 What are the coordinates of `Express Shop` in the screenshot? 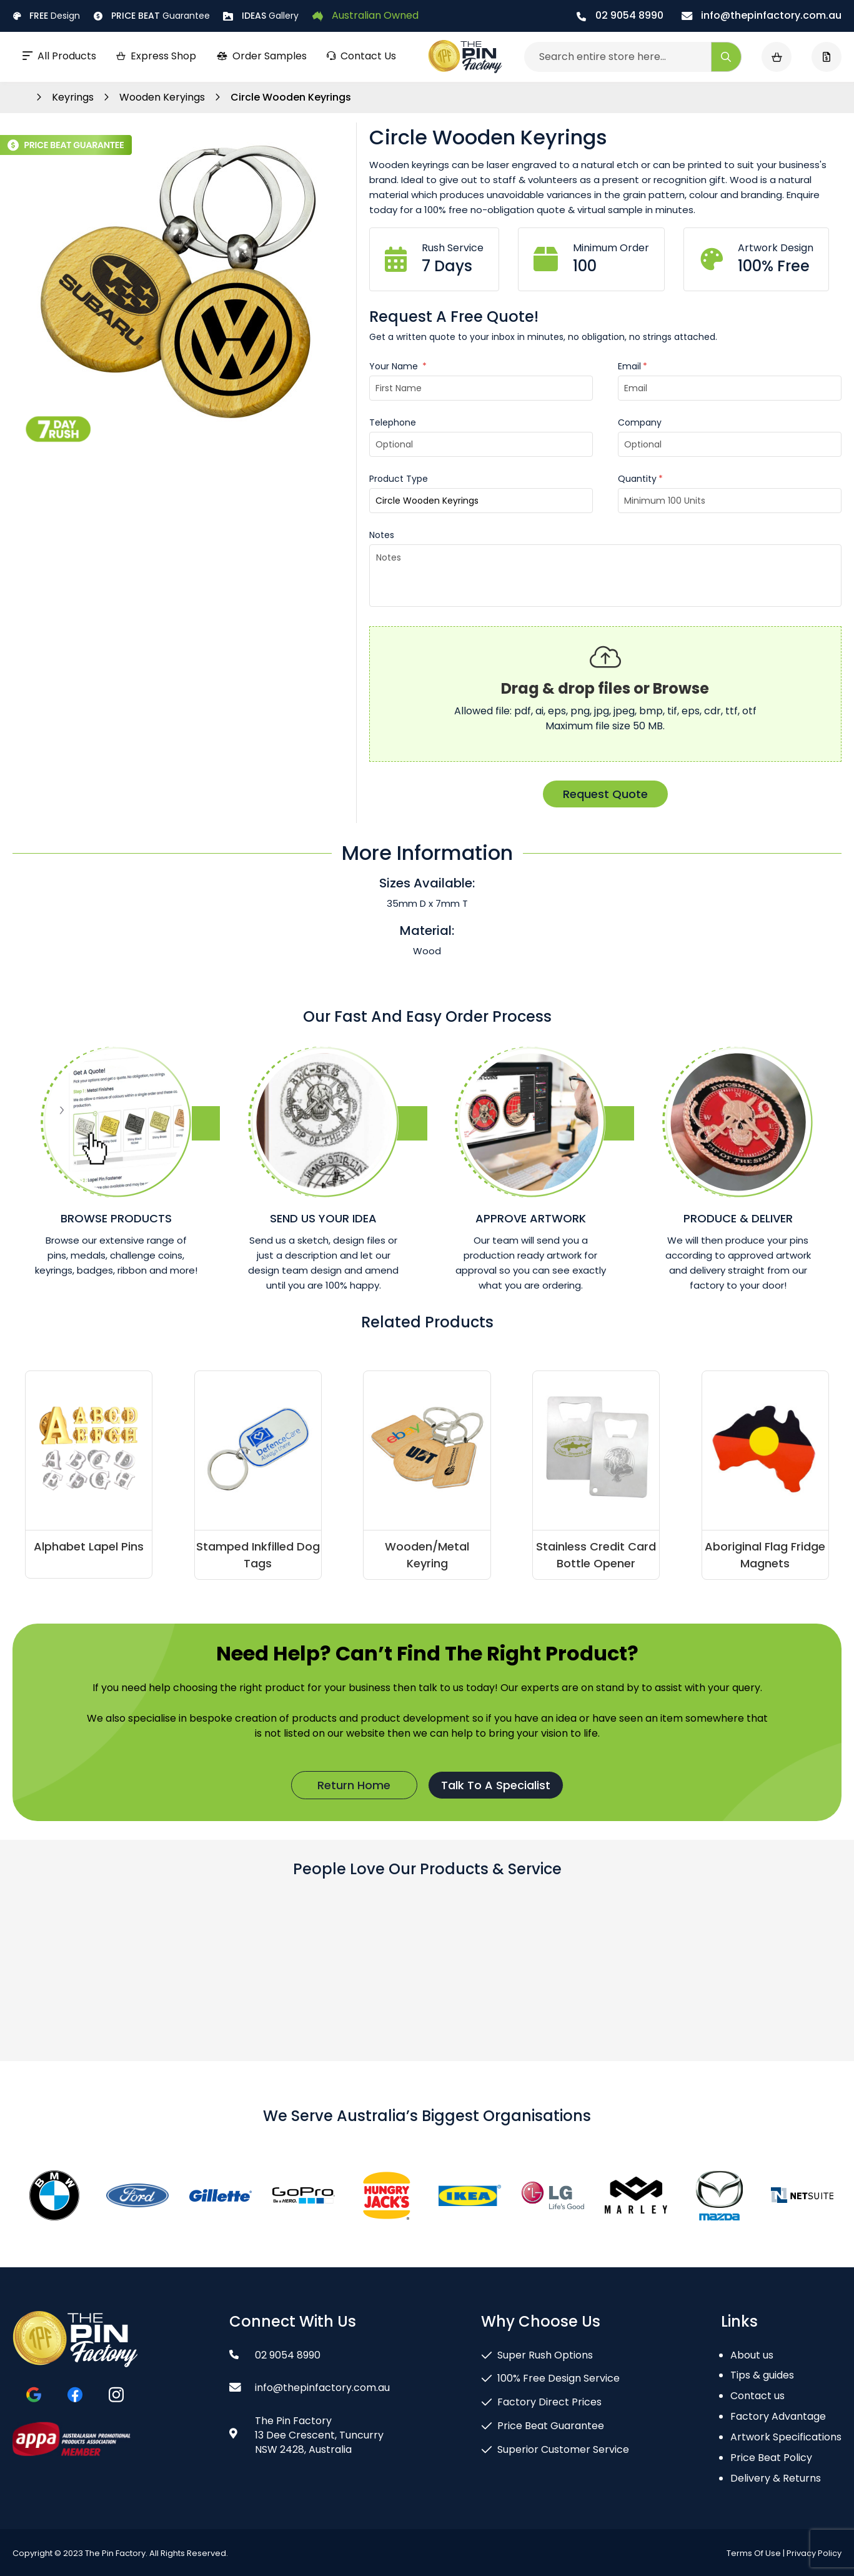 It's located at (156, 56).